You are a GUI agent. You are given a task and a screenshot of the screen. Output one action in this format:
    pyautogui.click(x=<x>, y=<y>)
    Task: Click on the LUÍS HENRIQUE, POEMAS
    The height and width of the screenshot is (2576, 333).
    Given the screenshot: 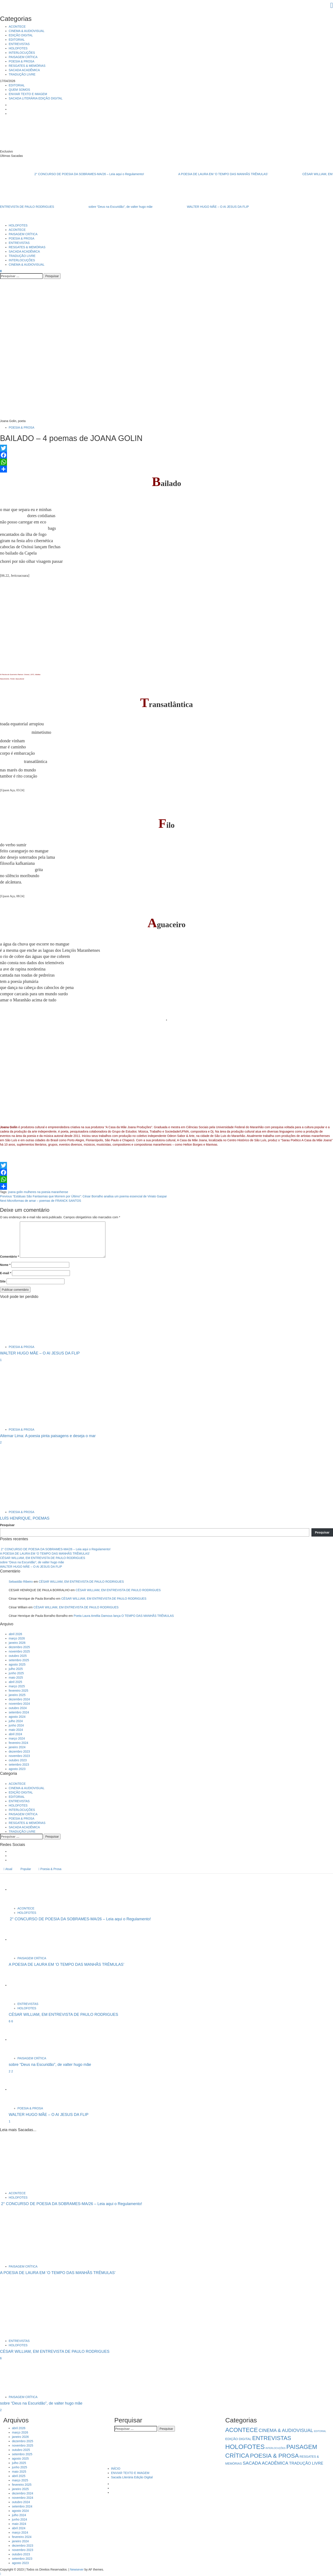 What is the action you would take?
    pyautogui.click(x=24, y=1518)
    